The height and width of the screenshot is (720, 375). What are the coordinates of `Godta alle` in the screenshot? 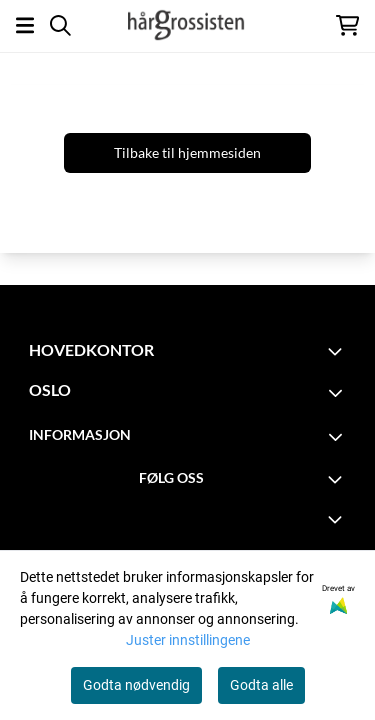 It's located at (261, 685).